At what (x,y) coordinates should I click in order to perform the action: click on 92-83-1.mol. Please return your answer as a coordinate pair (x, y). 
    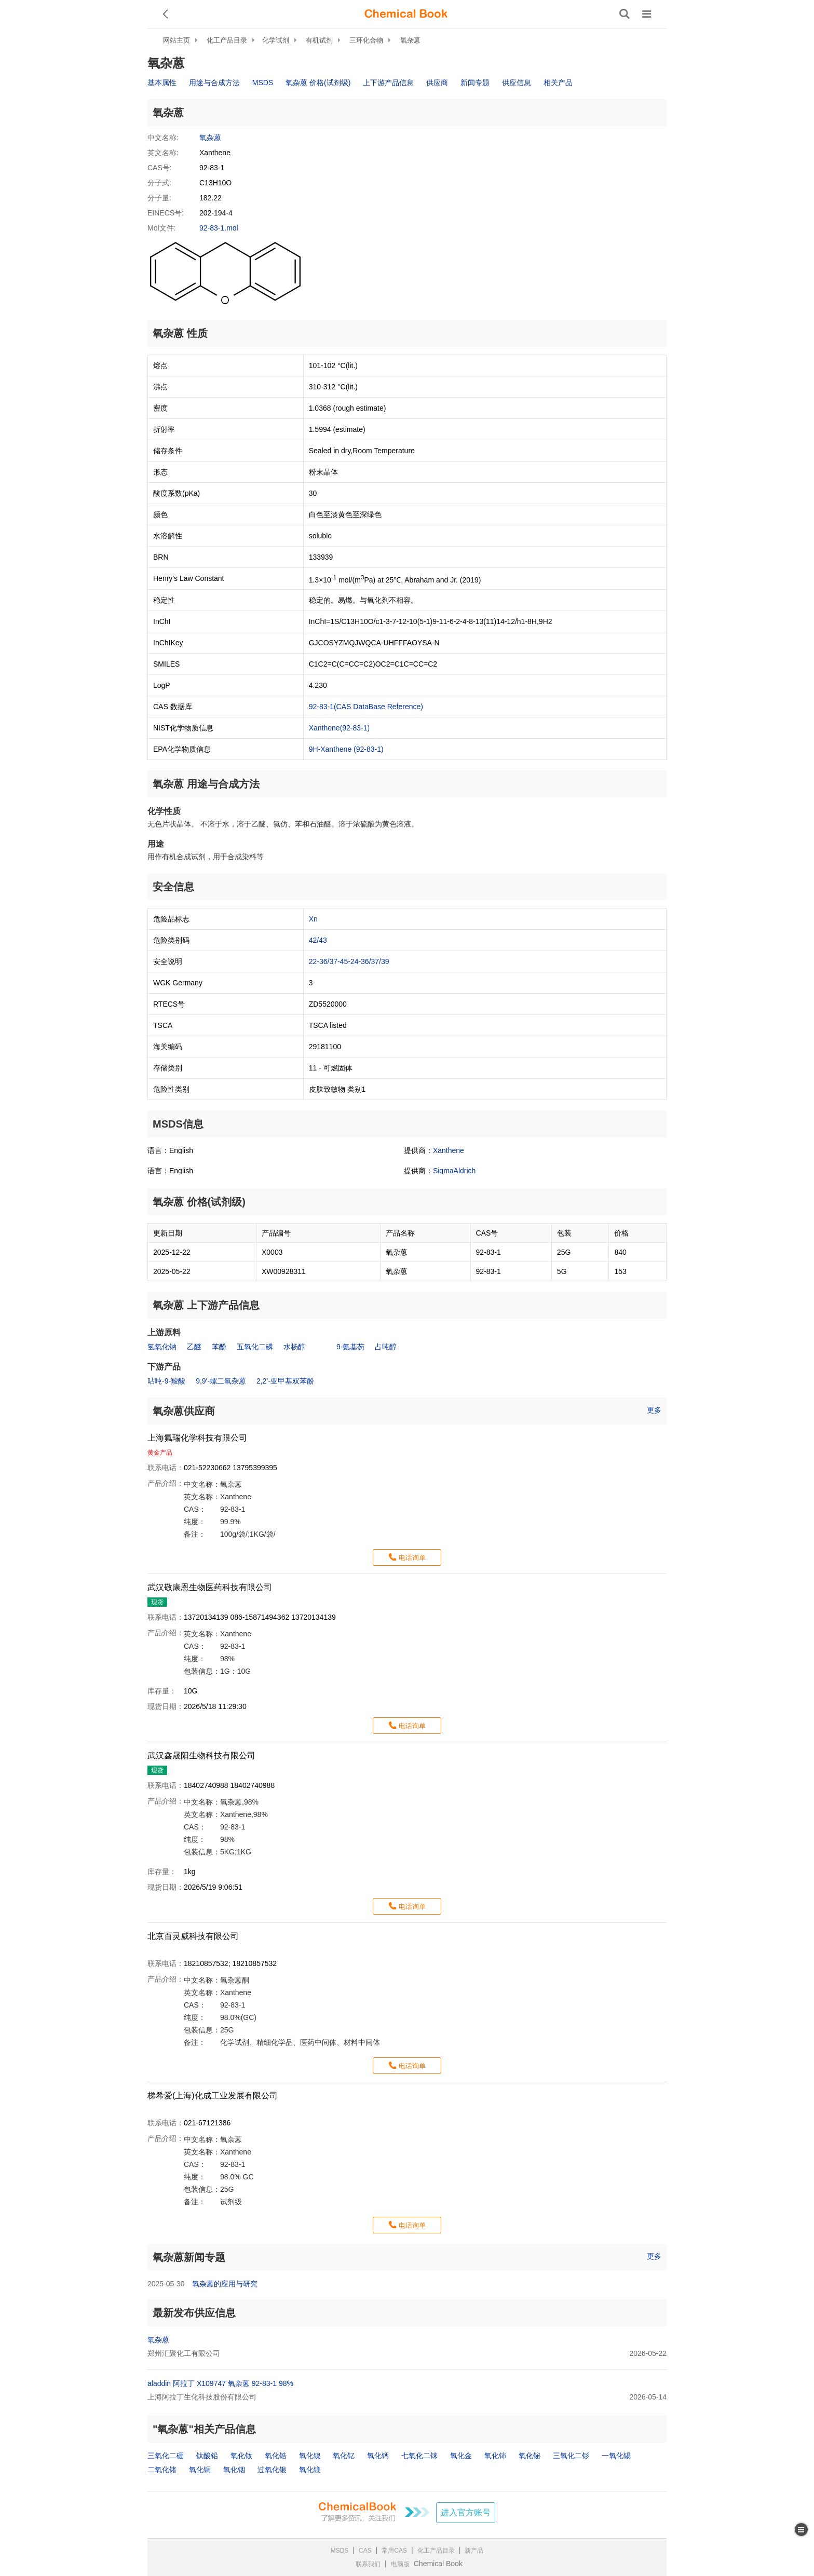
    Looking at the image, I should click on (218, 228).